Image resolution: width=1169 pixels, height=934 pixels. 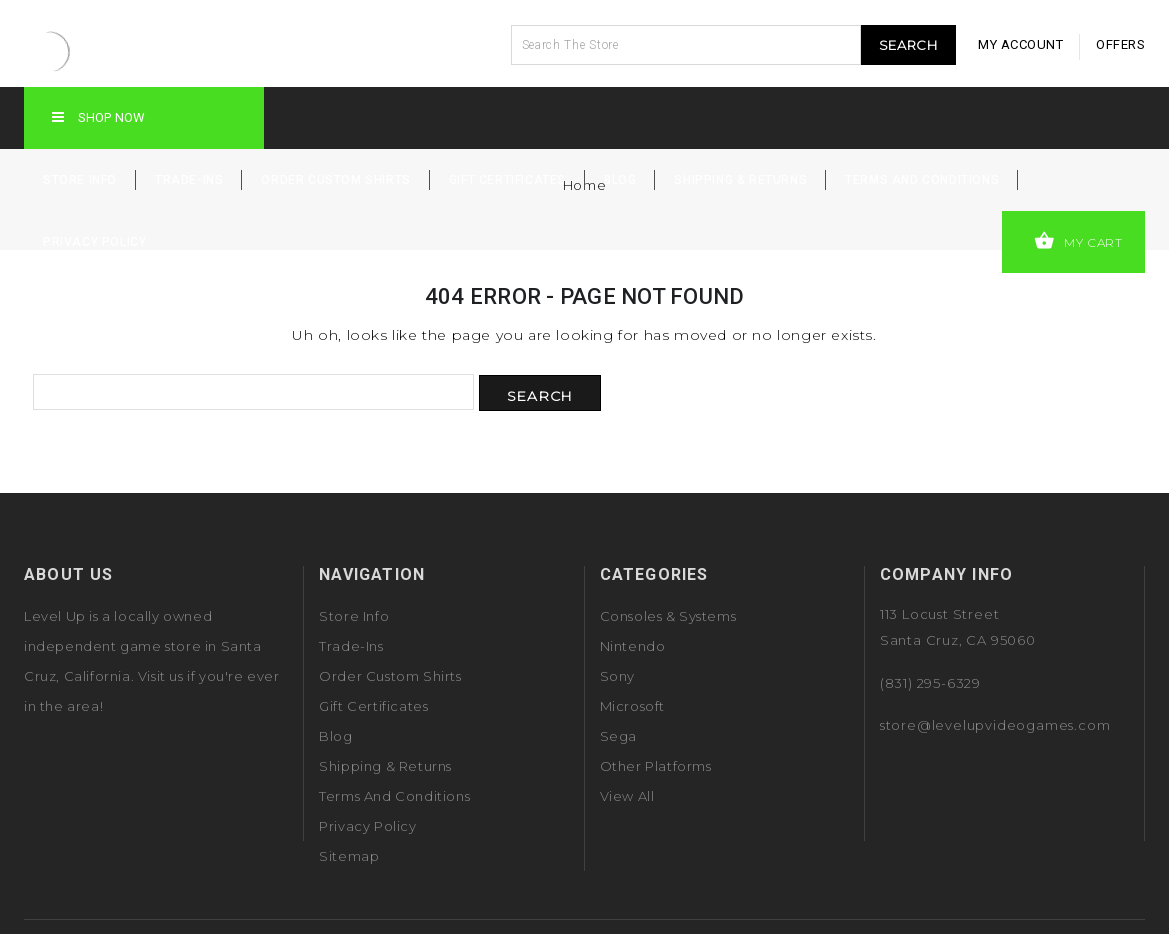 I want to click on Privacy Policy, so click(x=94, y=242).